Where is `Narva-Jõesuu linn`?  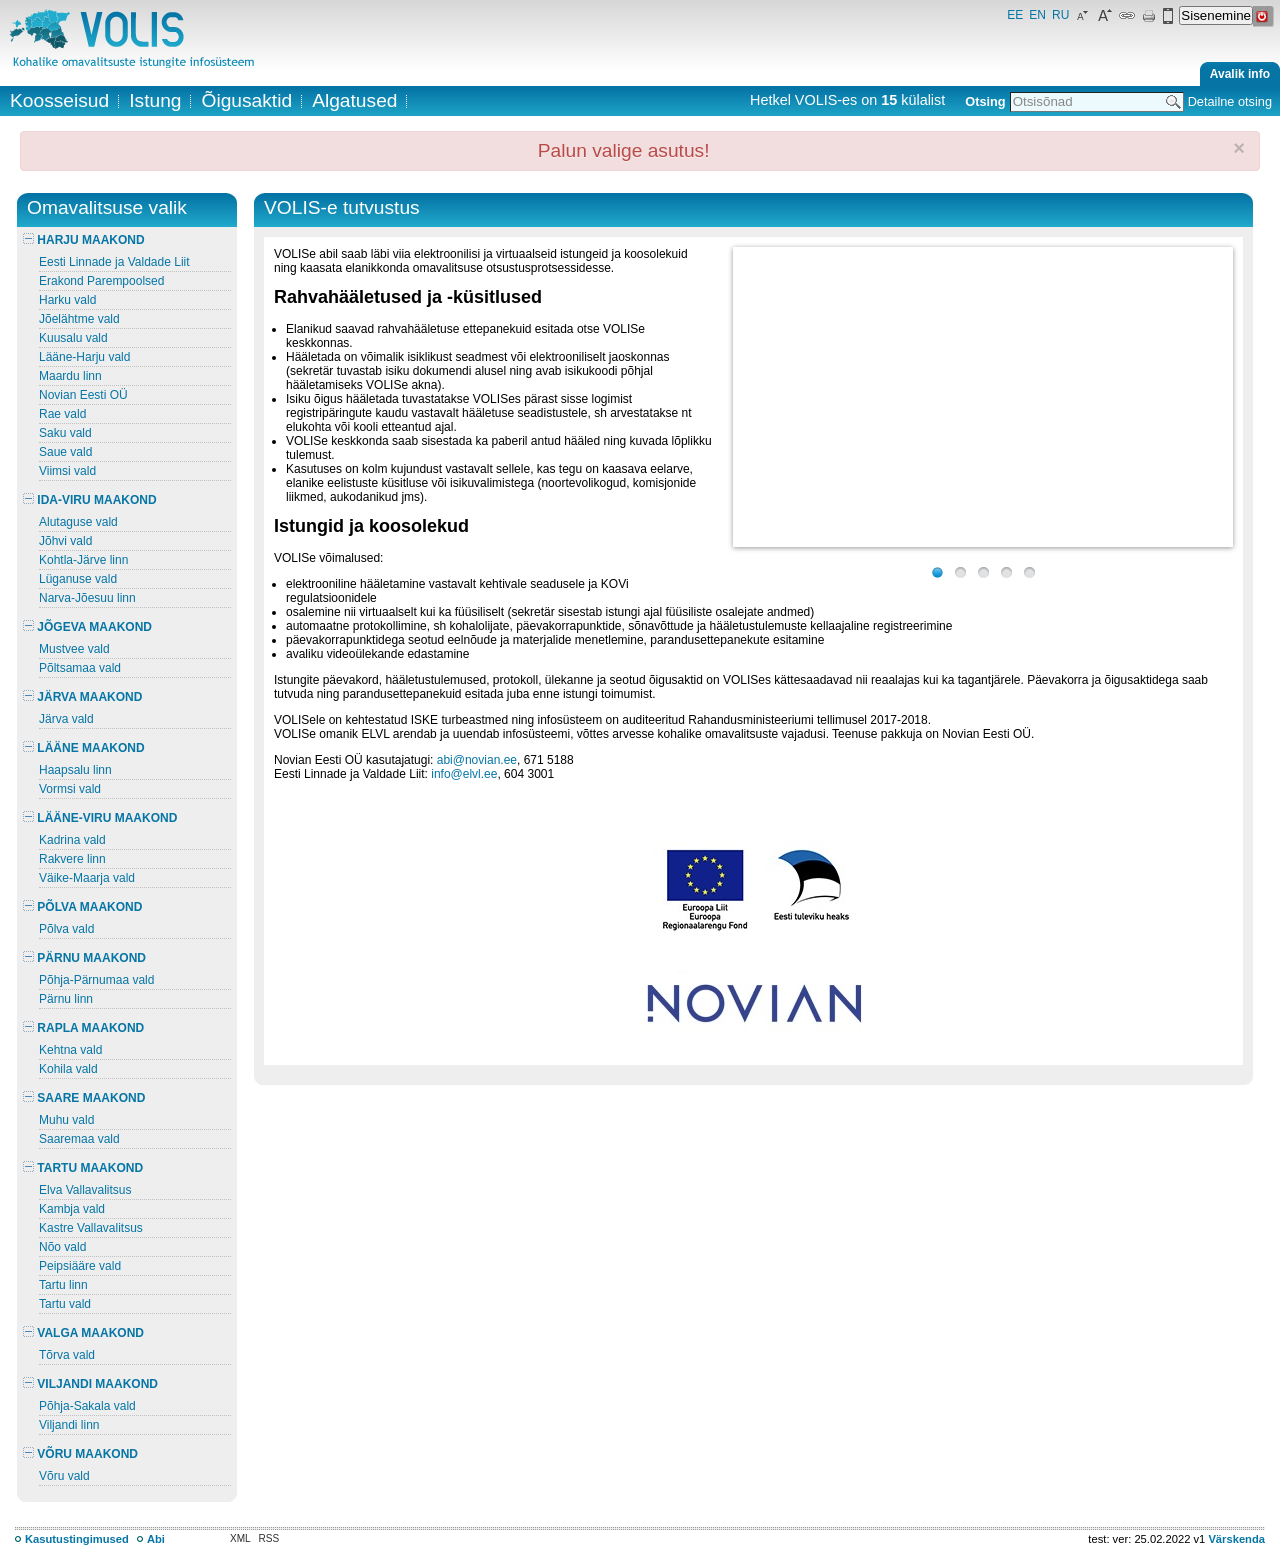
Narva-Jõesuu linn is located at coordinates (87, 598).